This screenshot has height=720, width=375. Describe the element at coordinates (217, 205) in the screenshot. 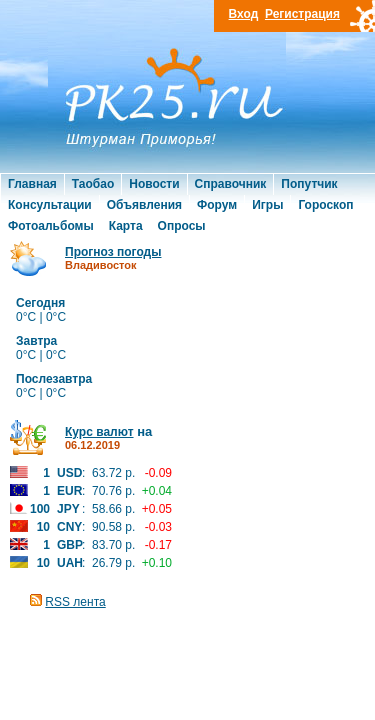

I see `Форум` at that location.